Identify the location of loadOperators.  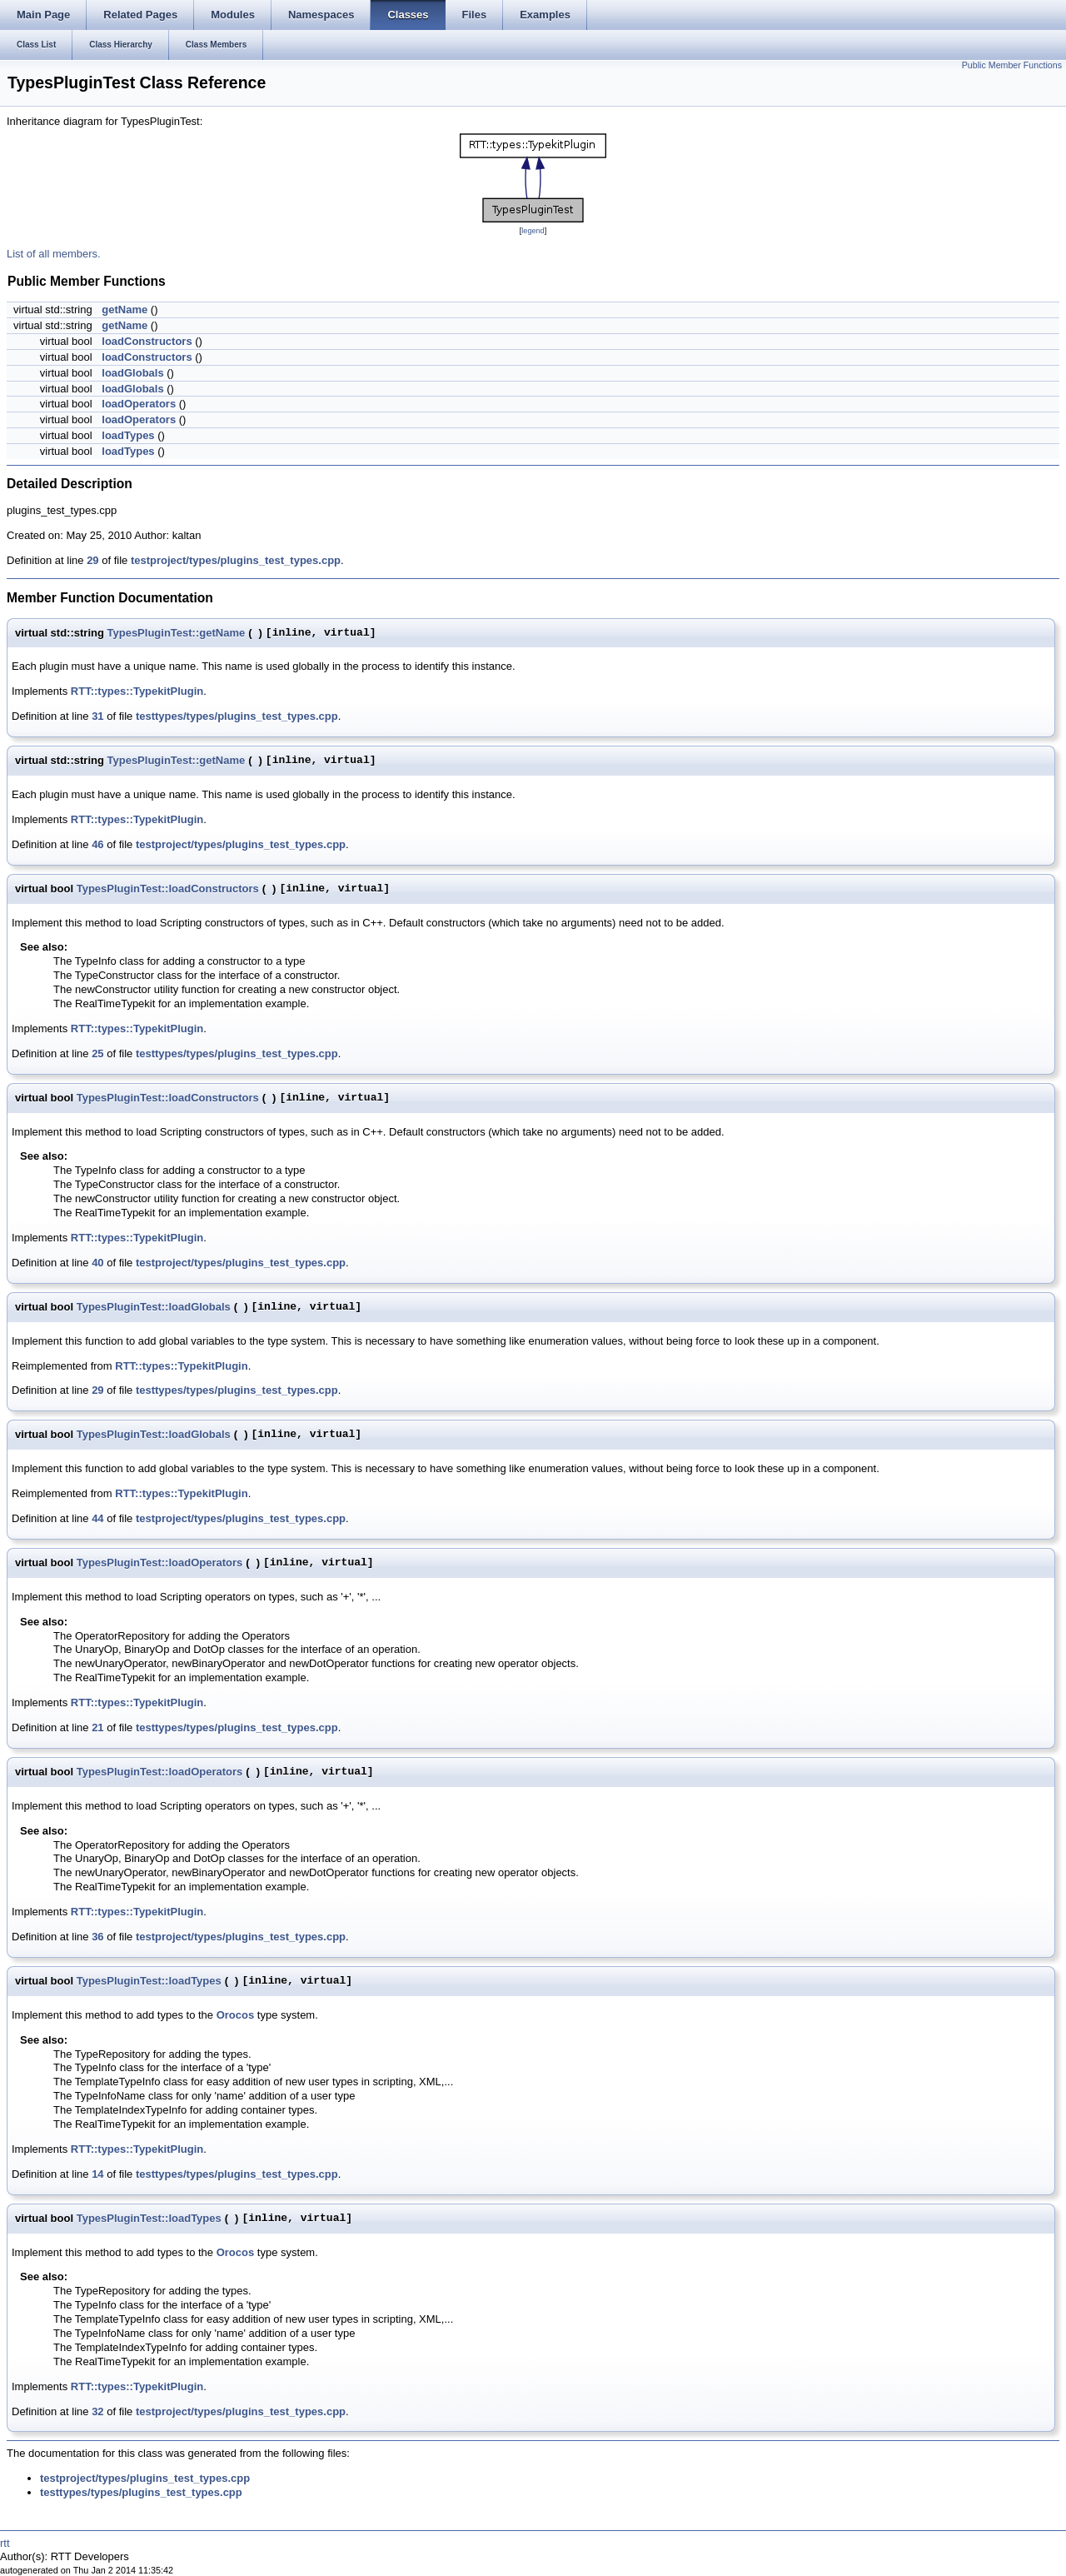
(139, 403).